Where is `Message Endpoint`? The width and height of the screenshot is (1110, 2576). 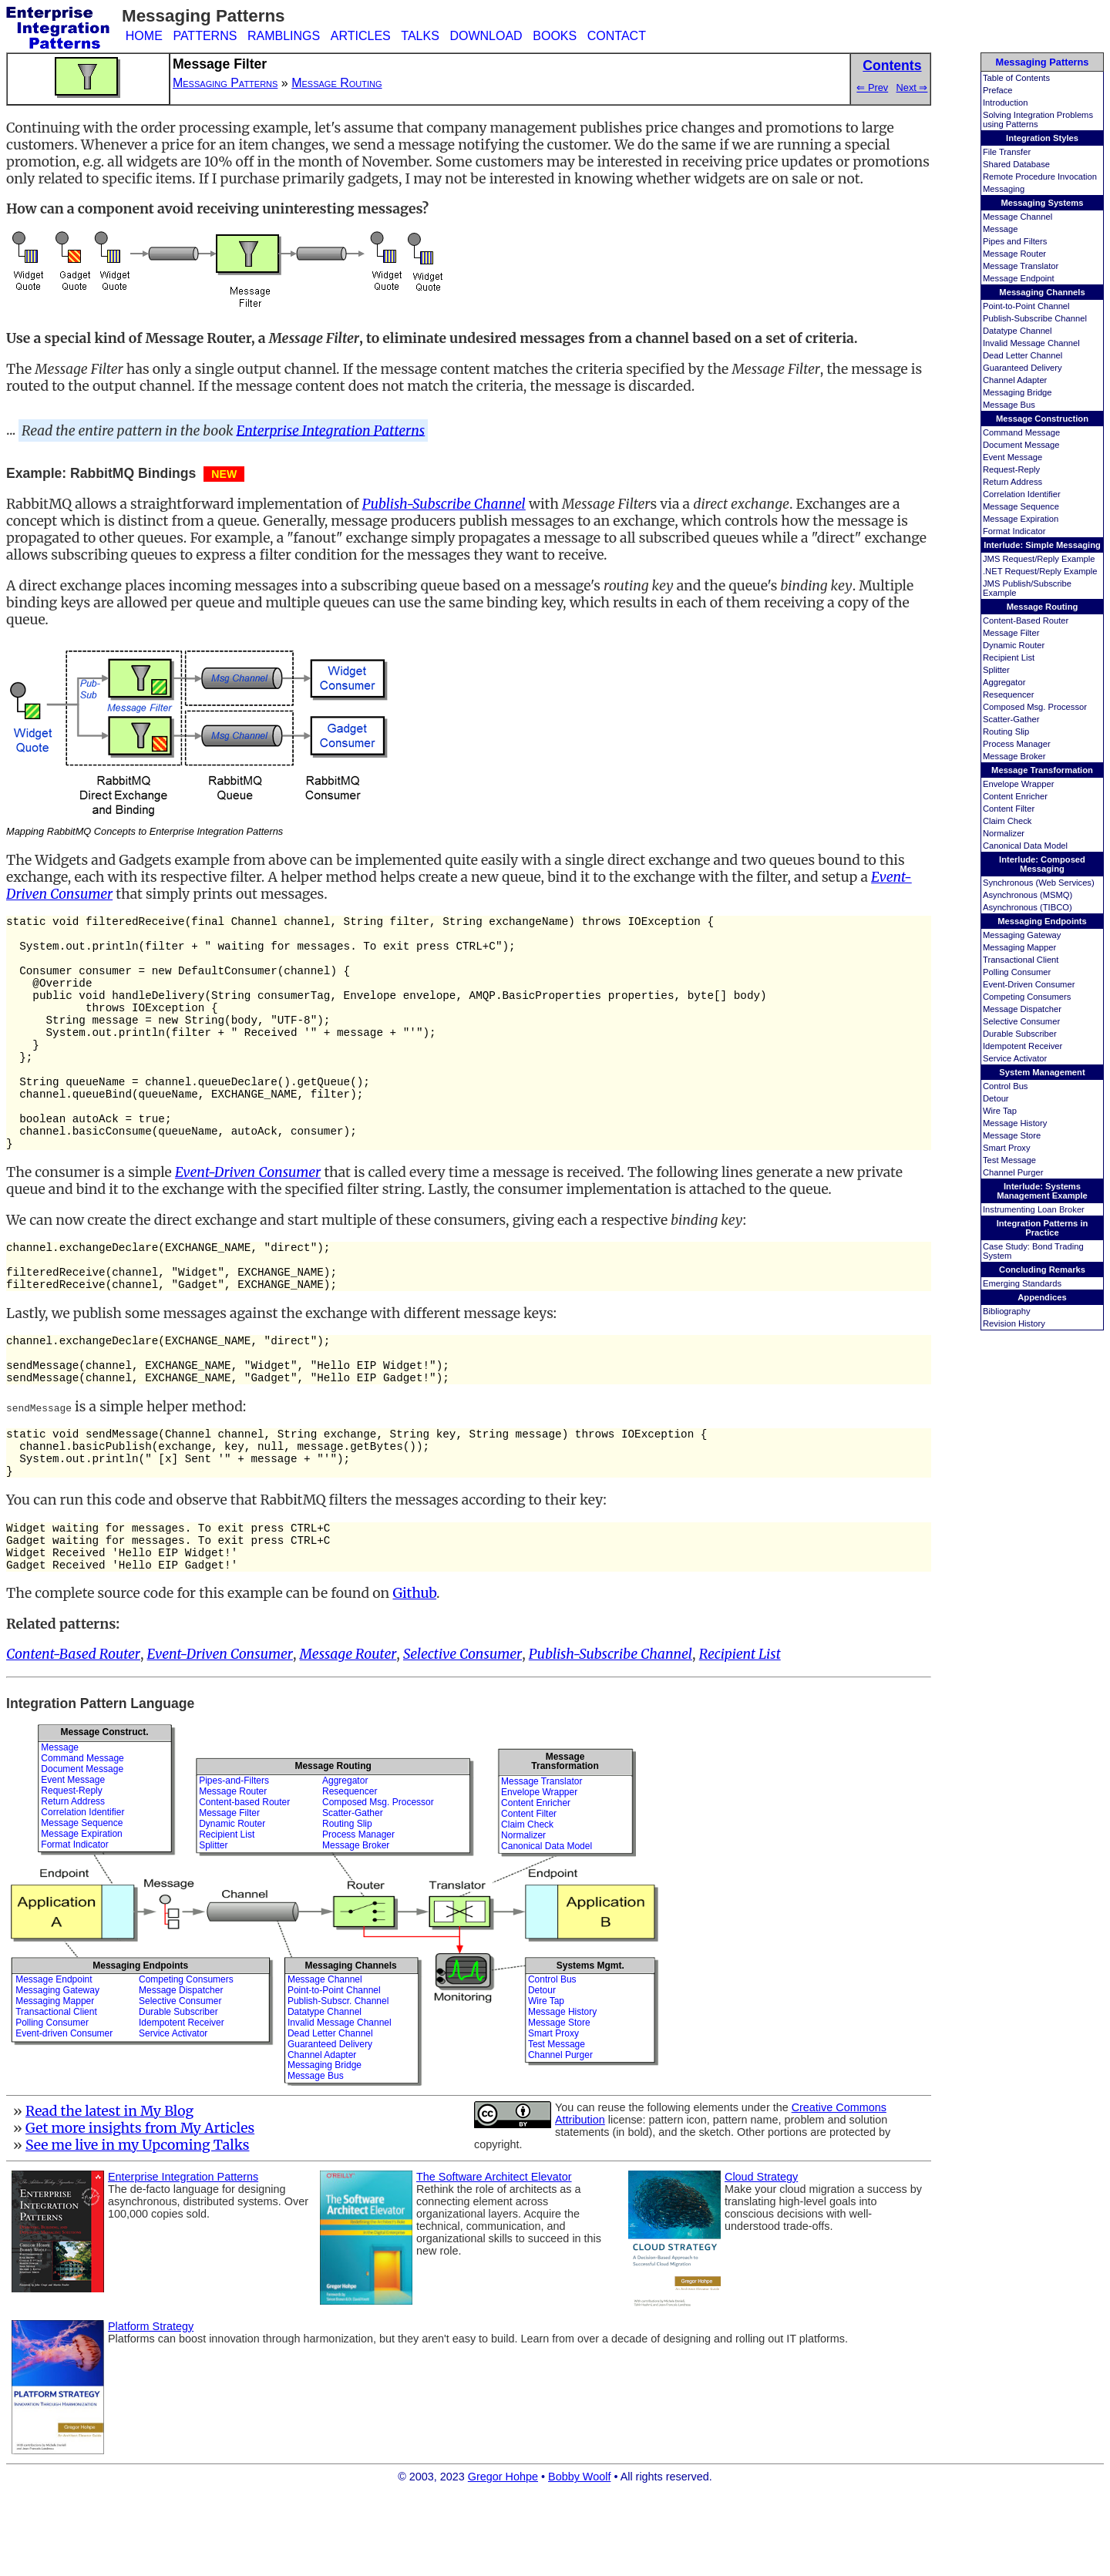
Message Endpoint is located at coordinates (1018, 278).